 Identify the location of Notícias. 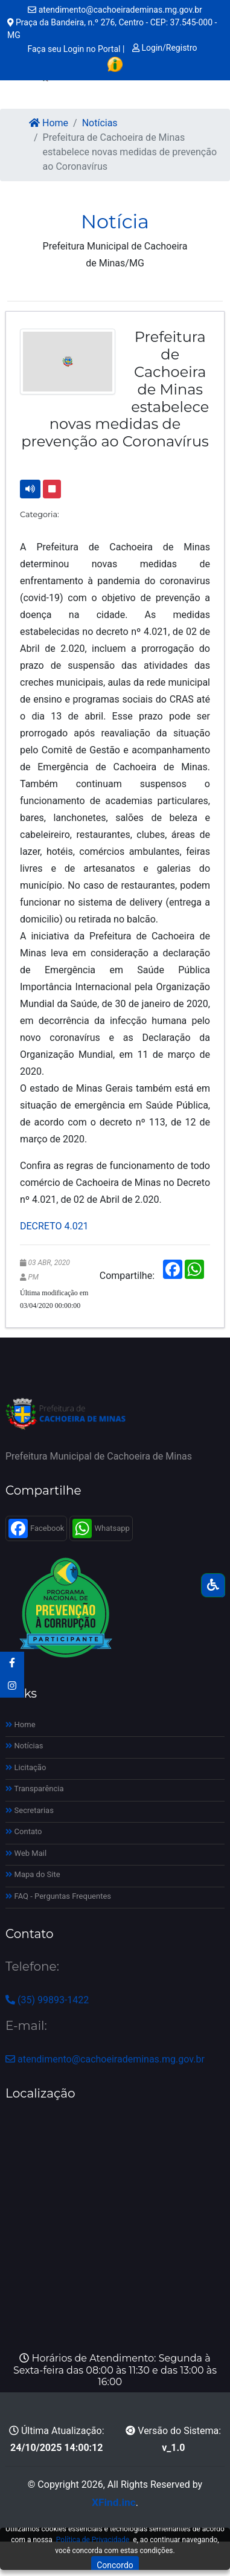
(100, 123).